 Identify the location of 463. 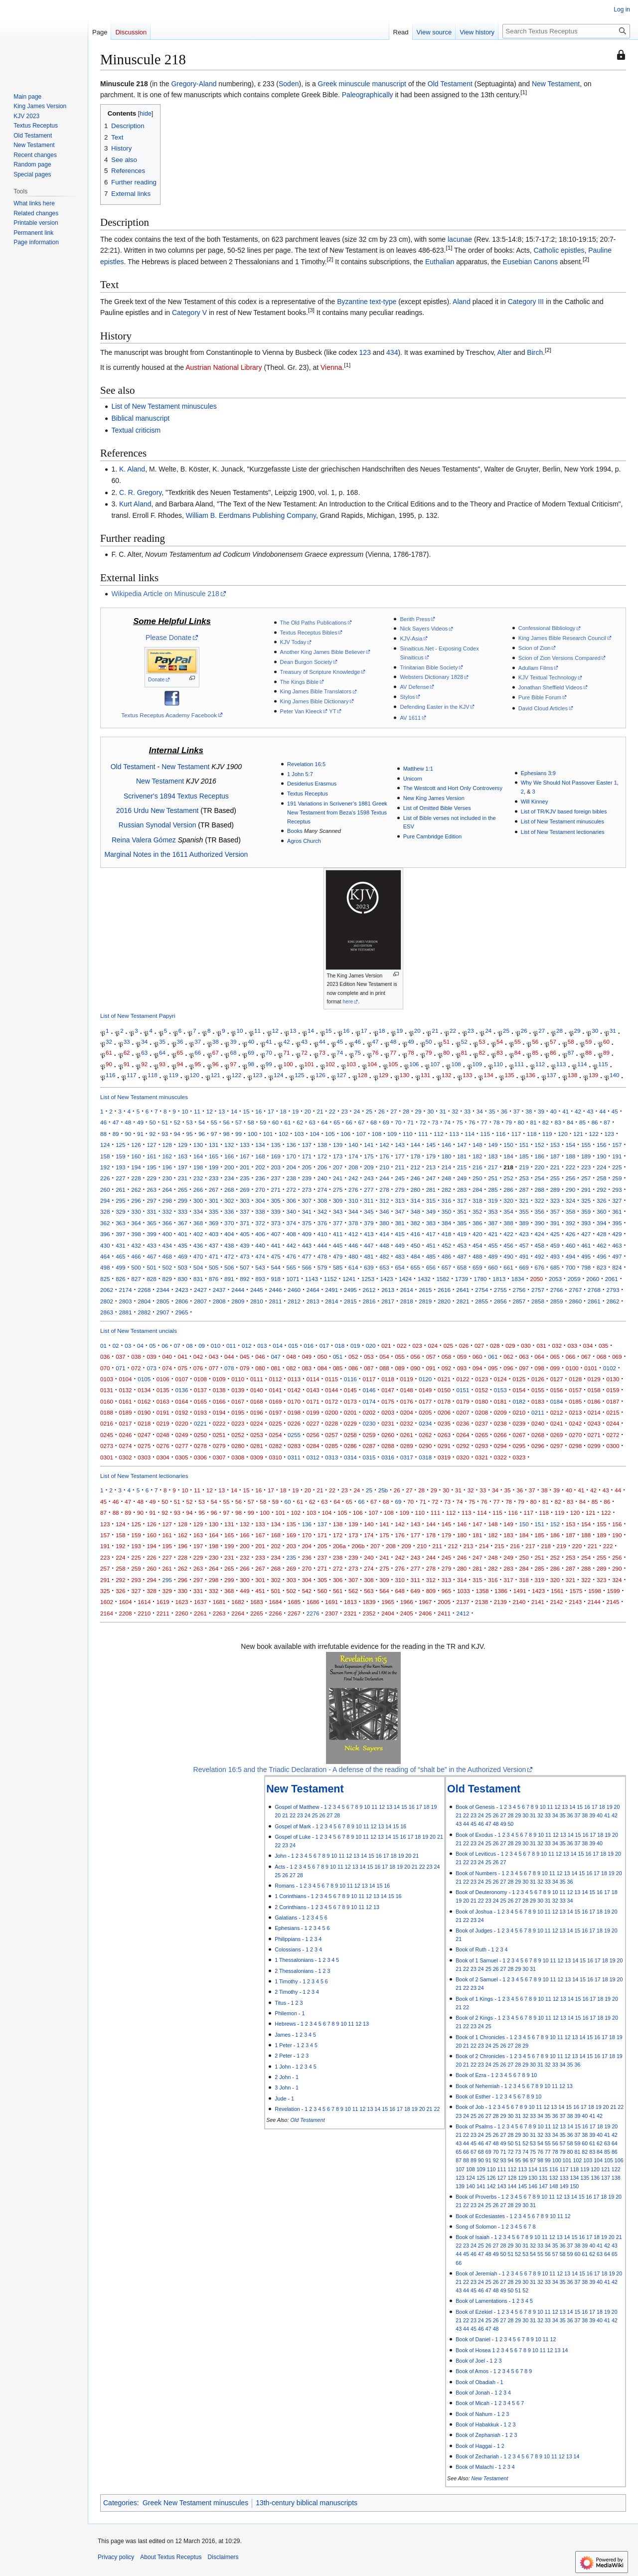
(617, 1245).